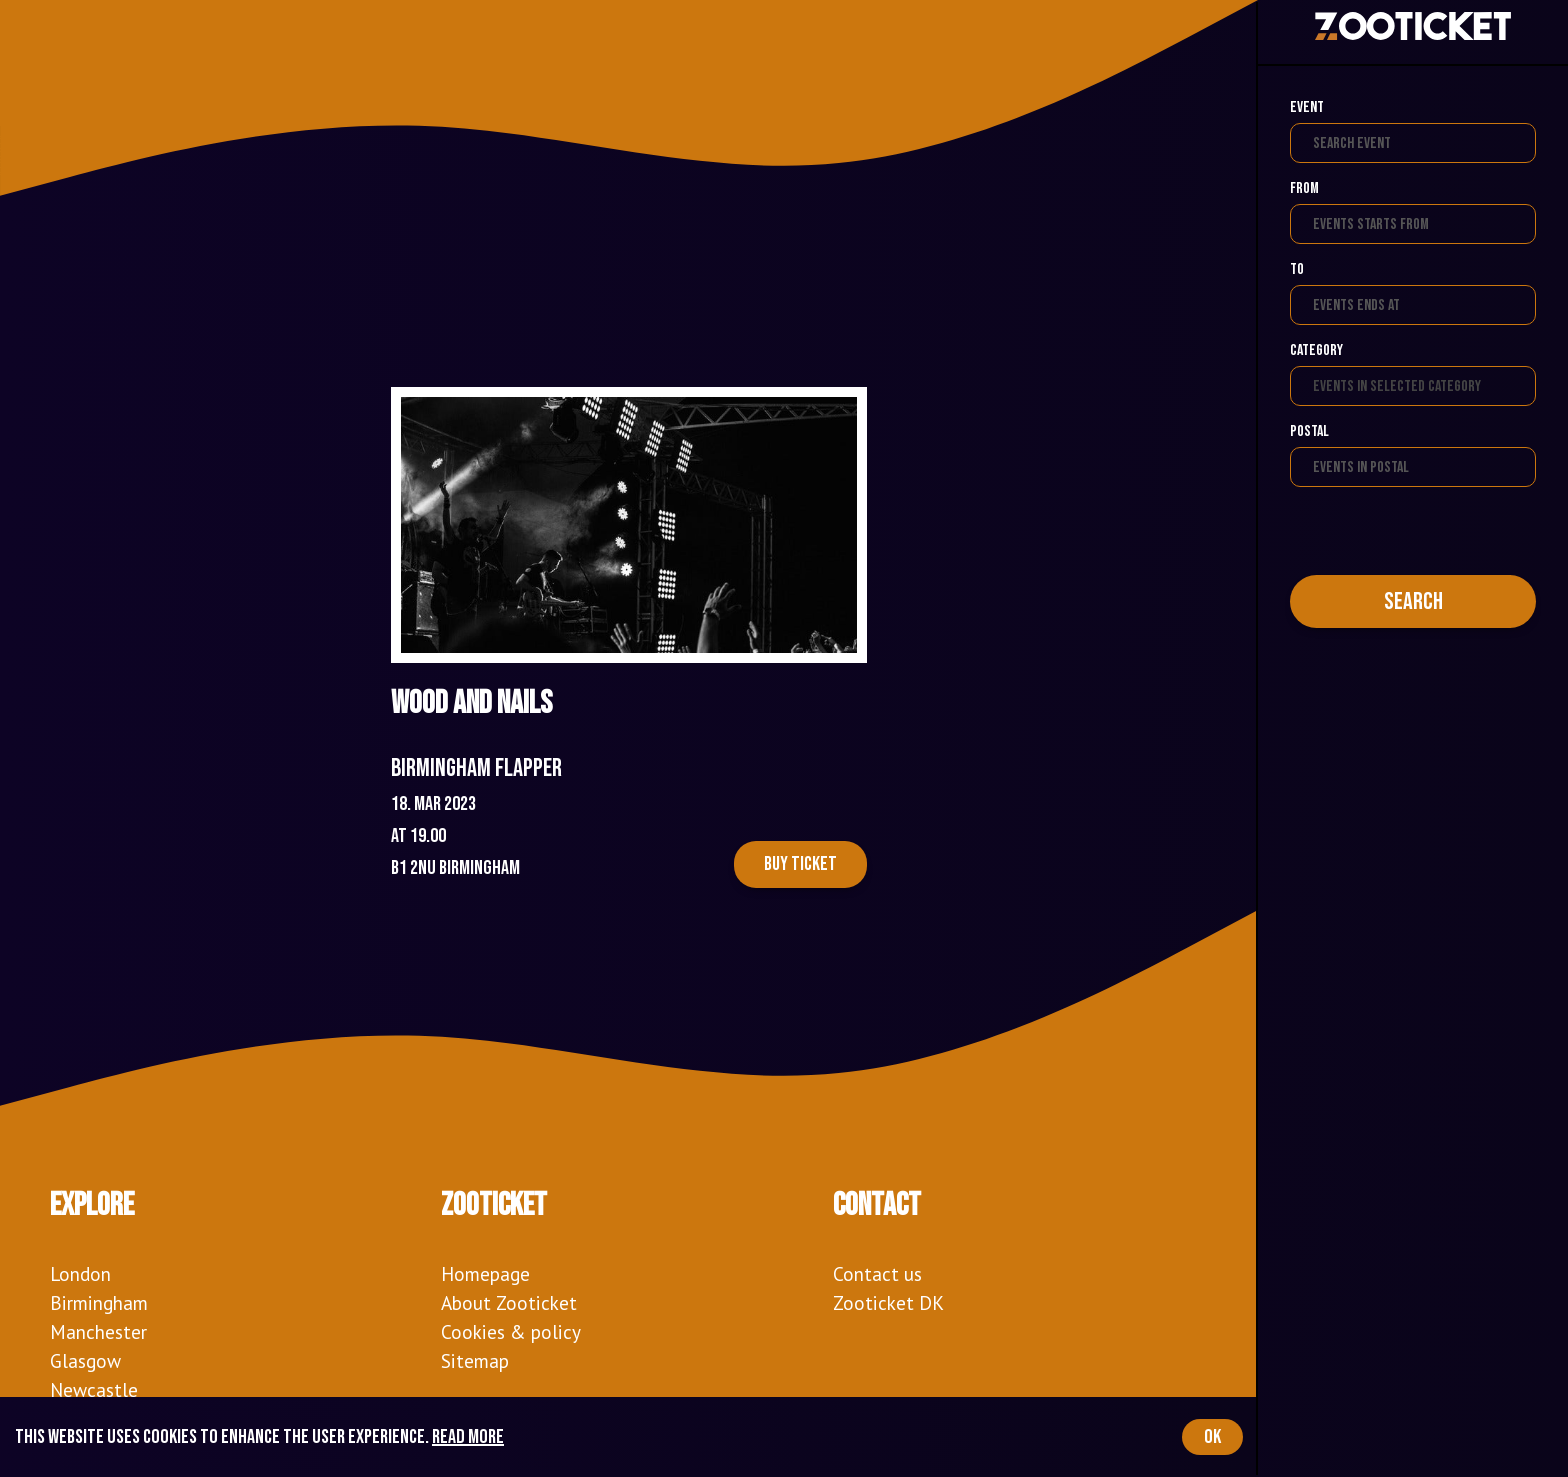 The image size is (1568, 1477). What do you see at coordinates (485, 1273) in the screenshot?
I see `Homepage` at bounding box center [485, 1273].